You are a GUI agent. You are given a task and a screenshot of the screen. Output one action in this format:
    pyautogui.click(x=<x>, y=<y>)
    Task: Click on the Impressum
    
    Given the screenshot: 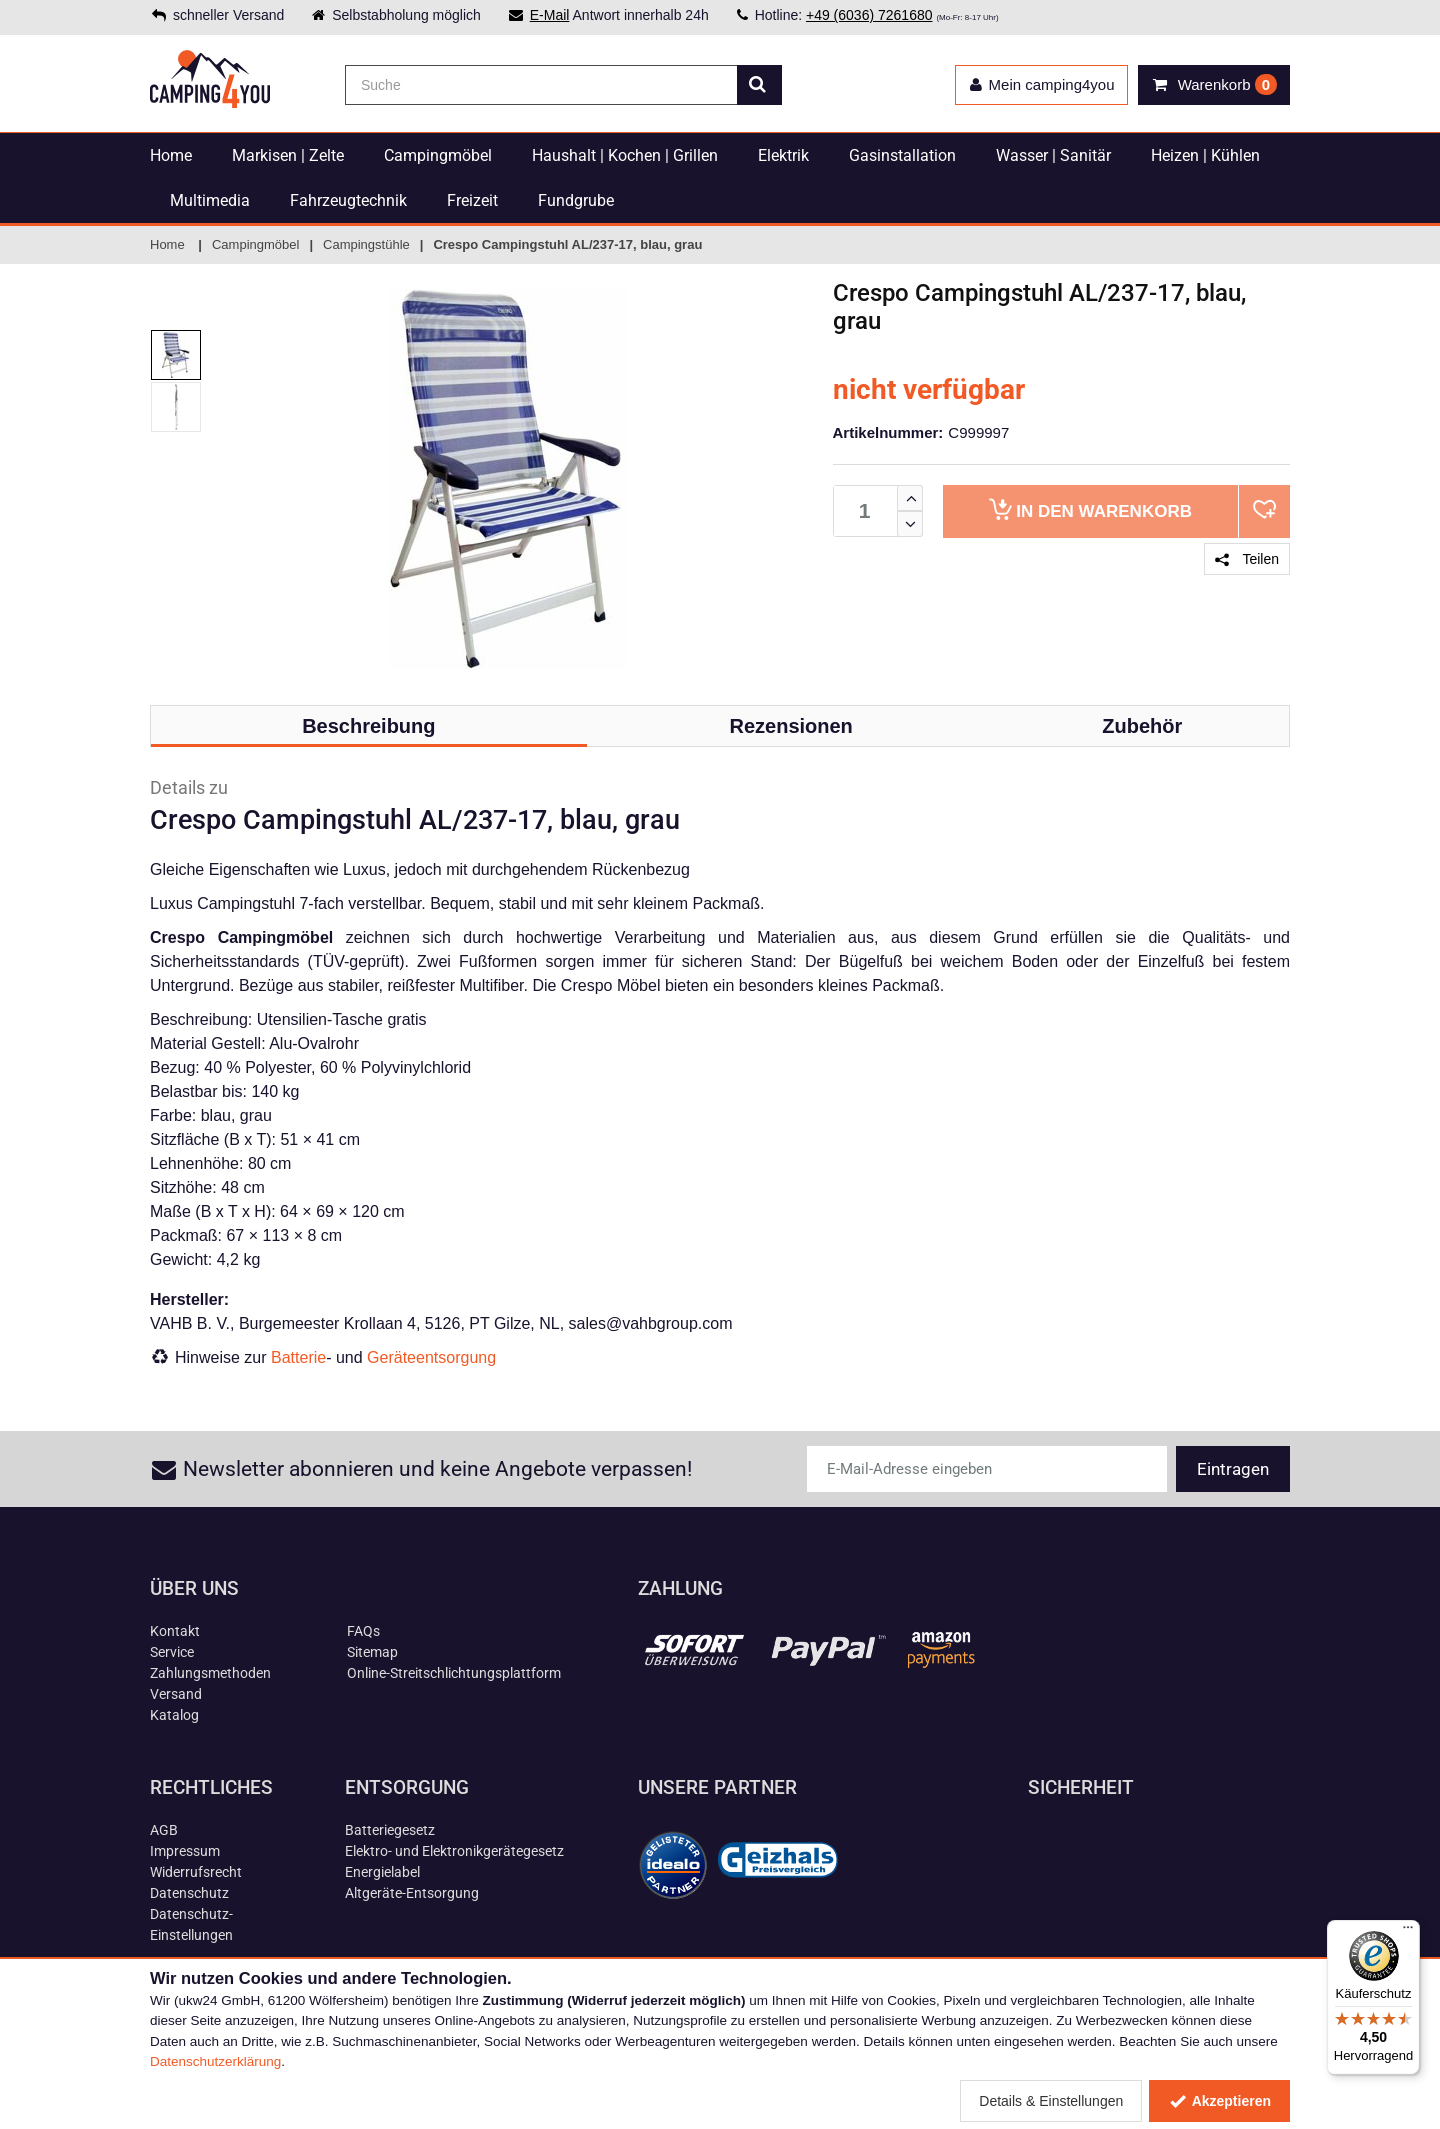 What is the action you would take?
    pyautogui.click(x=185, y=1851)
    